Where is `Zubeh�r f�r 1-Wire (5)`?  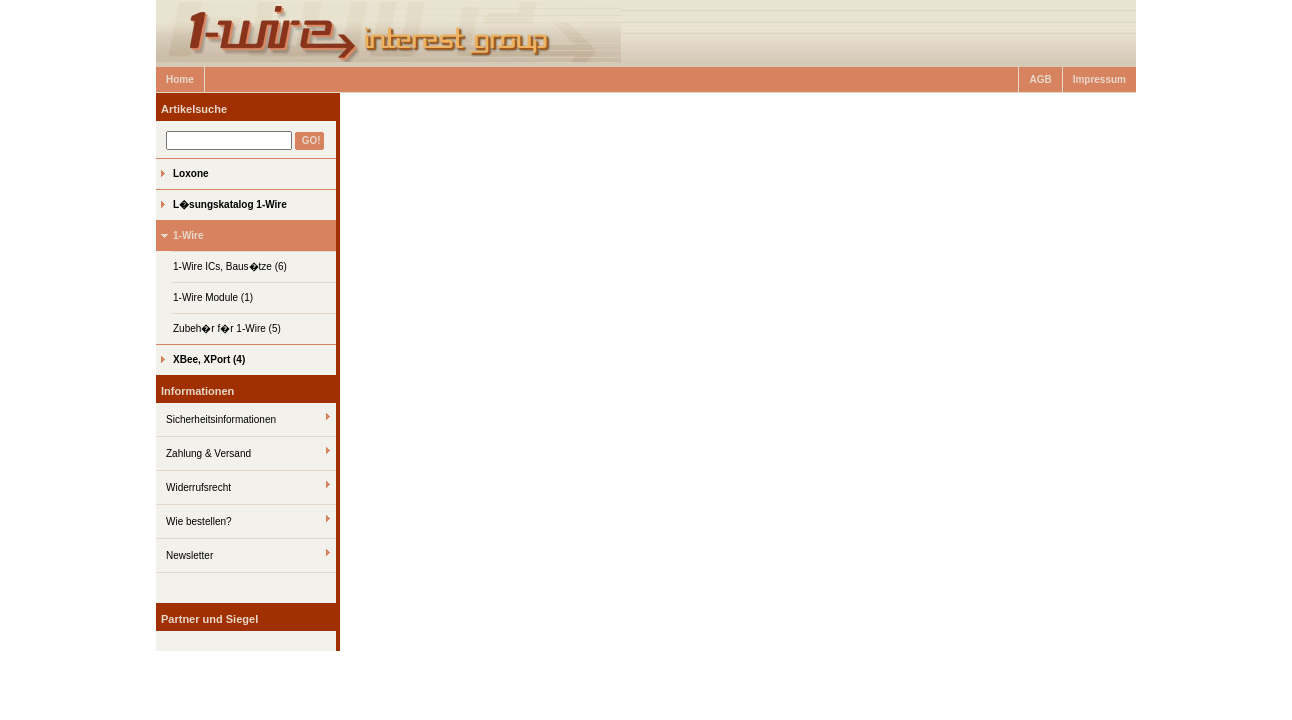
Zubeh�r f�r 1-Wire (5) is located at coordinates (227, 328).